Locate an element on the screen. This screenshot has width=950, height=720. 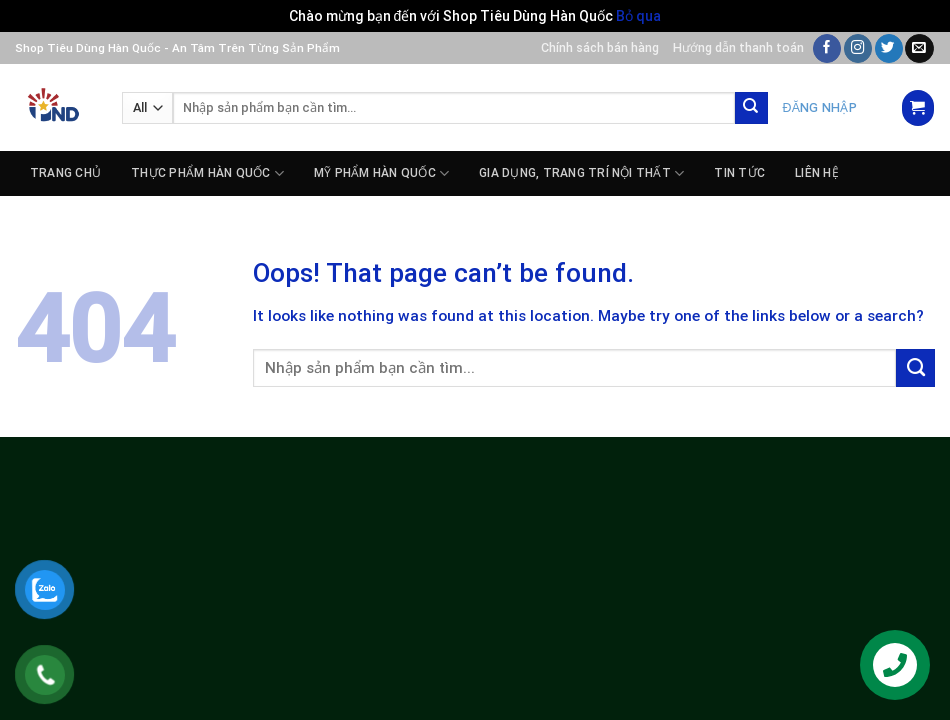
[Send us an email] is located at coordinates (919, 48).